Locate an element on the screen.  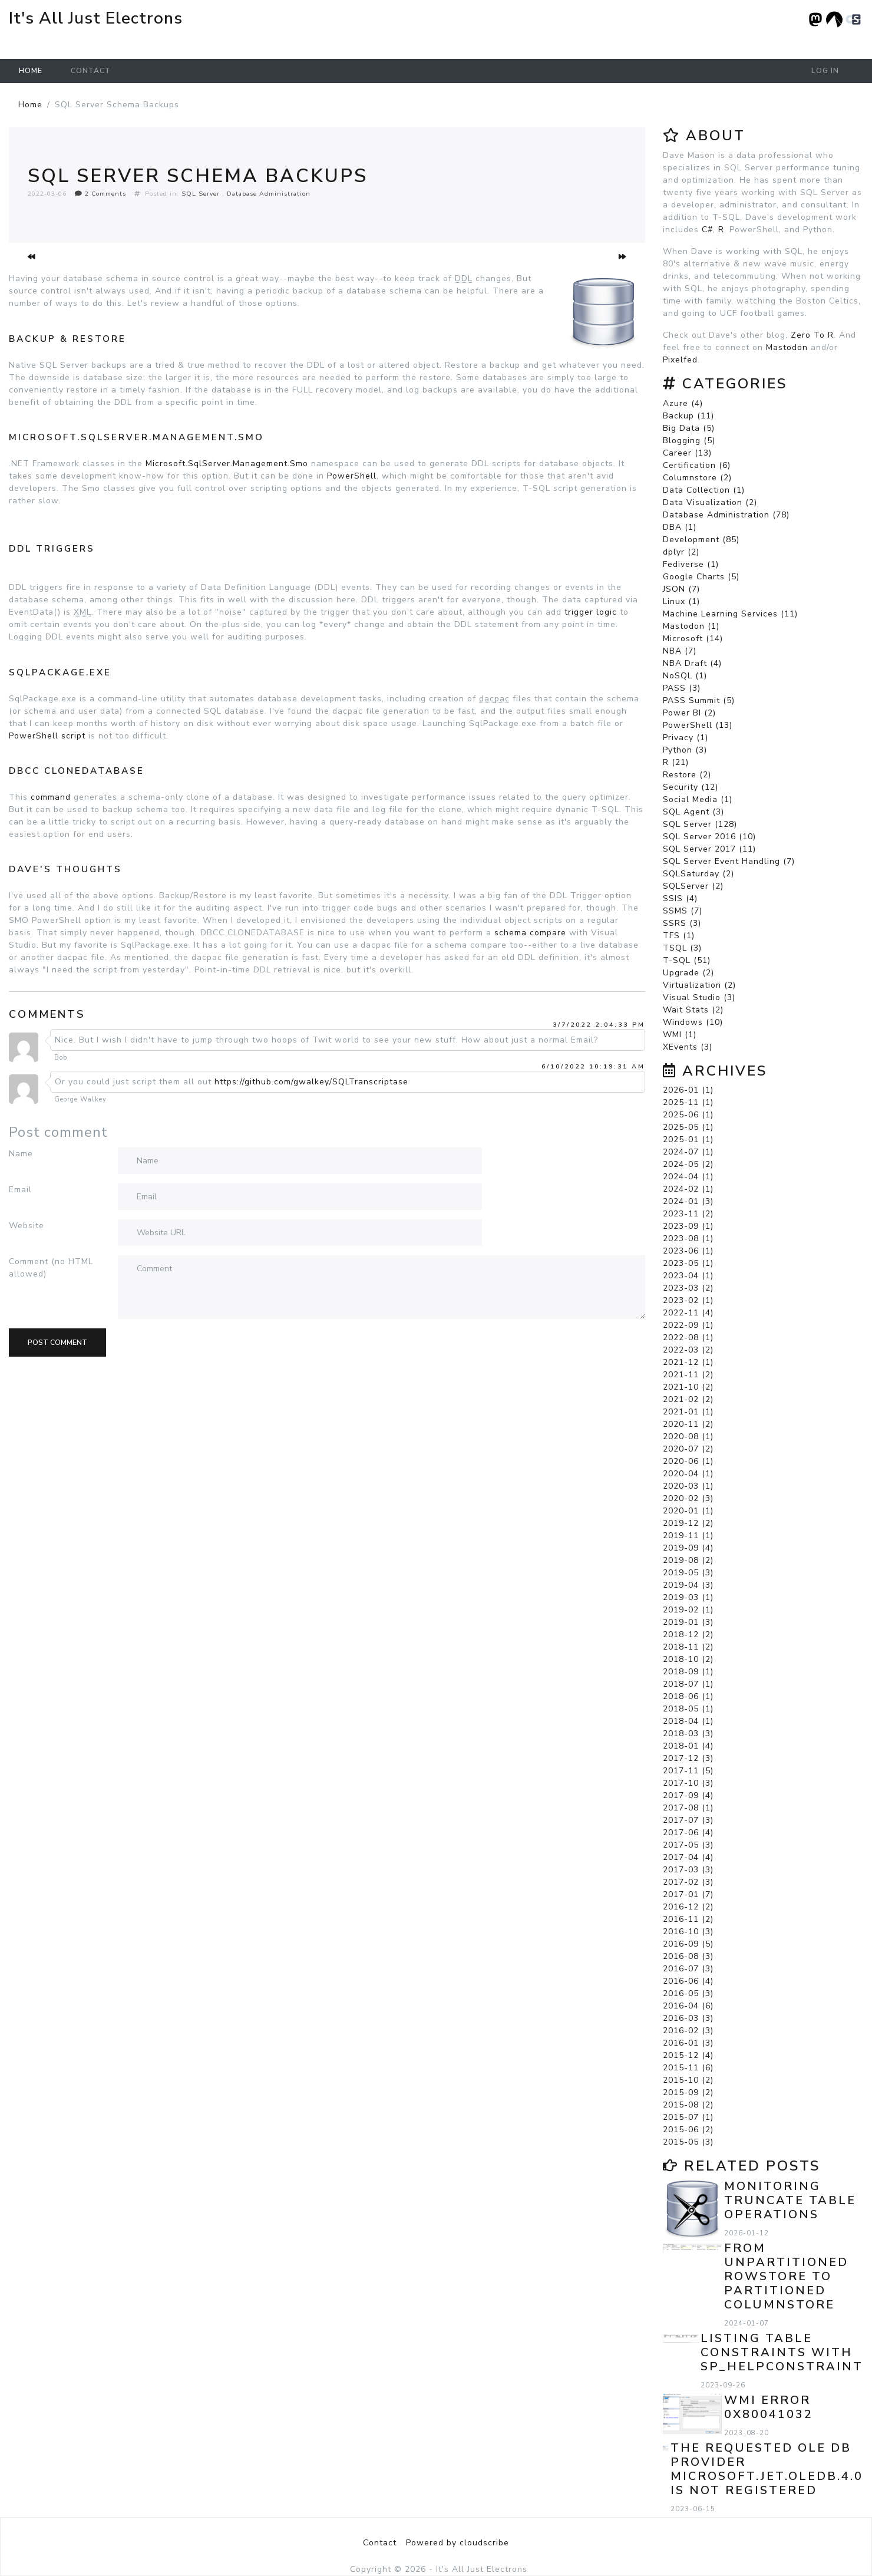
PASS (3) is located at coordinates (682, 688).